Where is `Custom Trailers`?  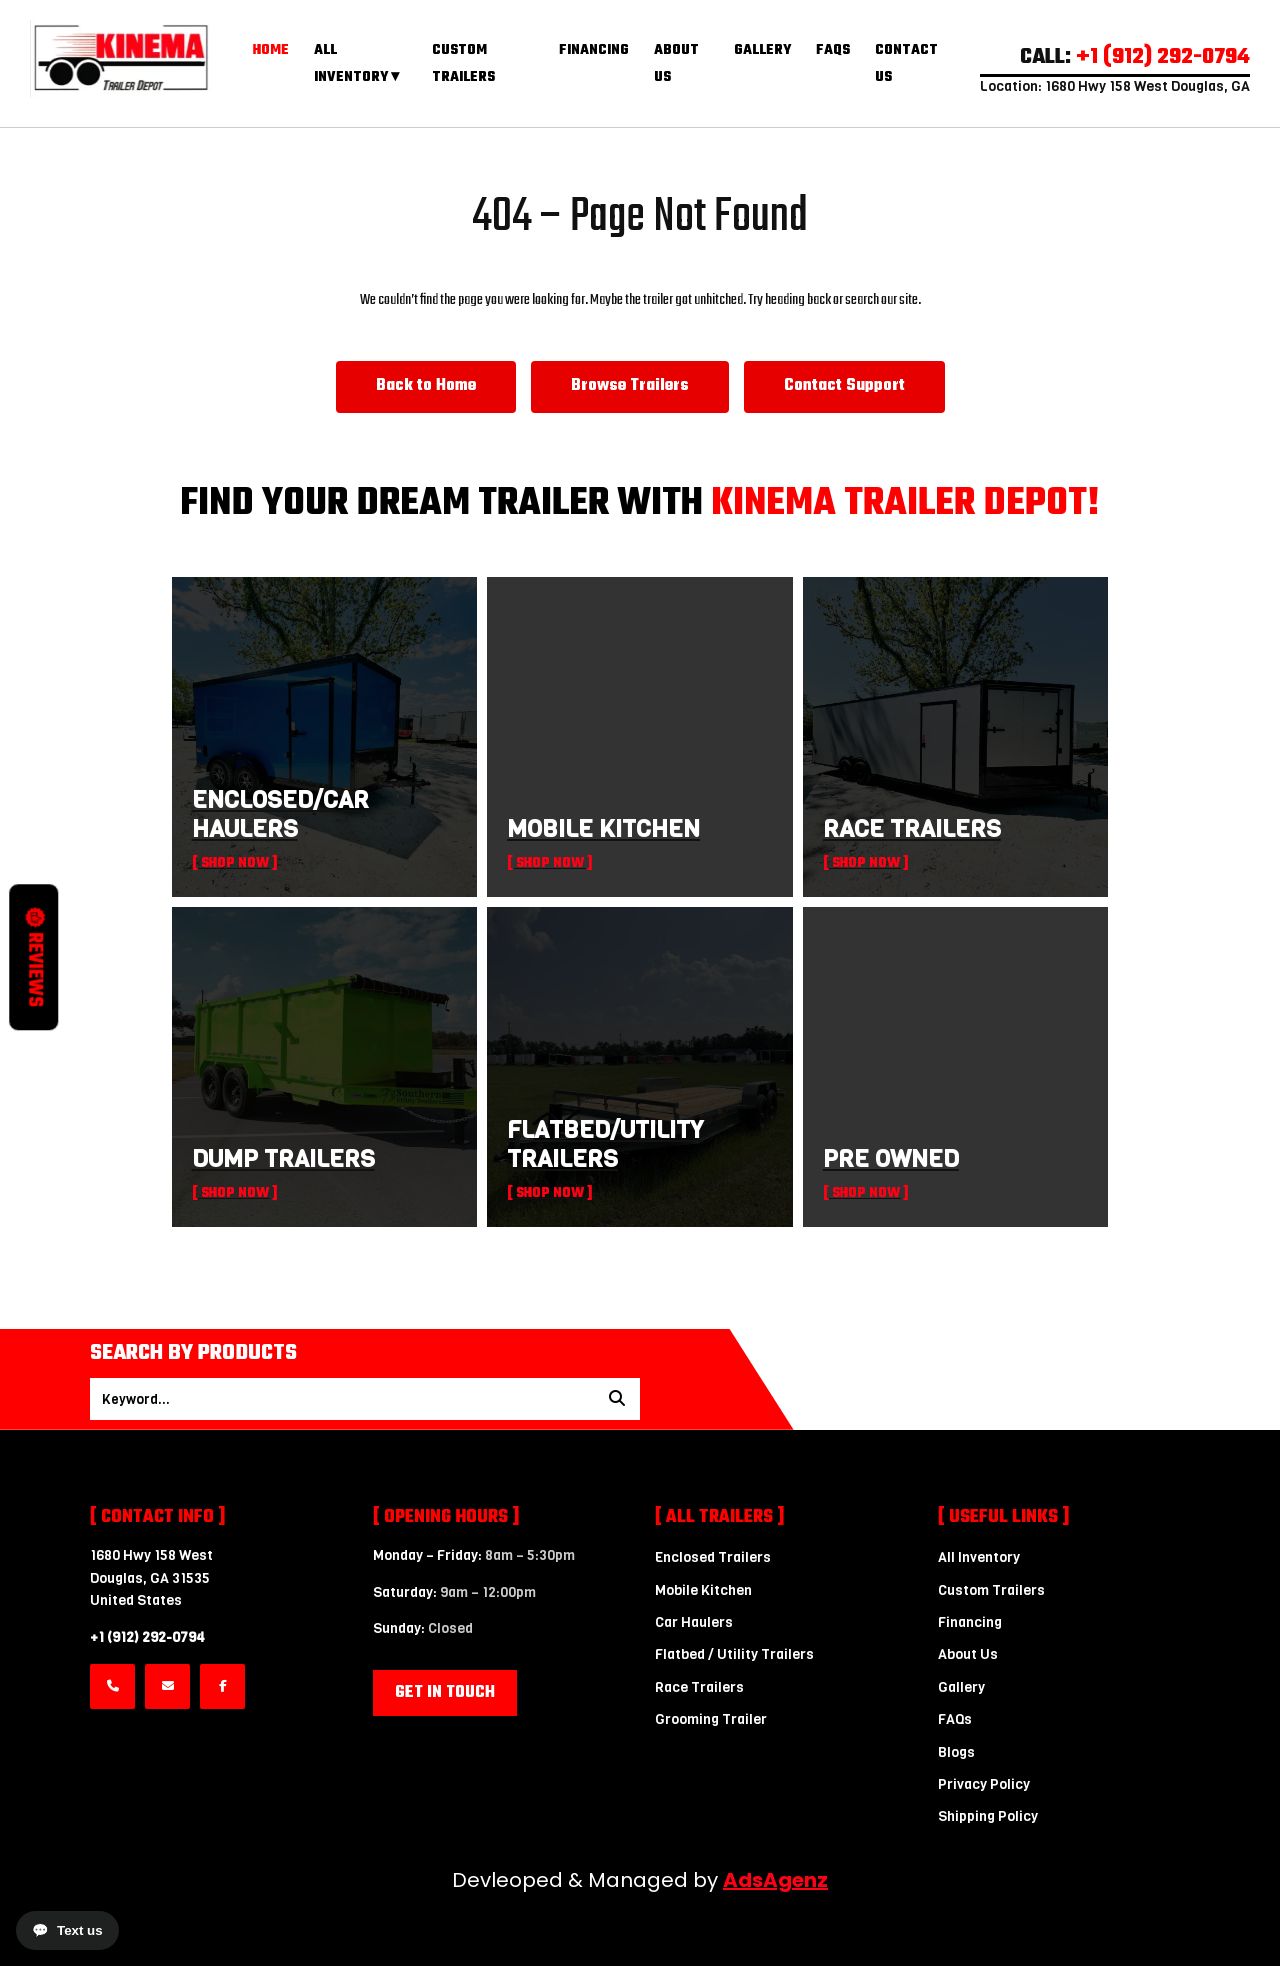 Custom Trailers is located at coordinates (991, 1590).